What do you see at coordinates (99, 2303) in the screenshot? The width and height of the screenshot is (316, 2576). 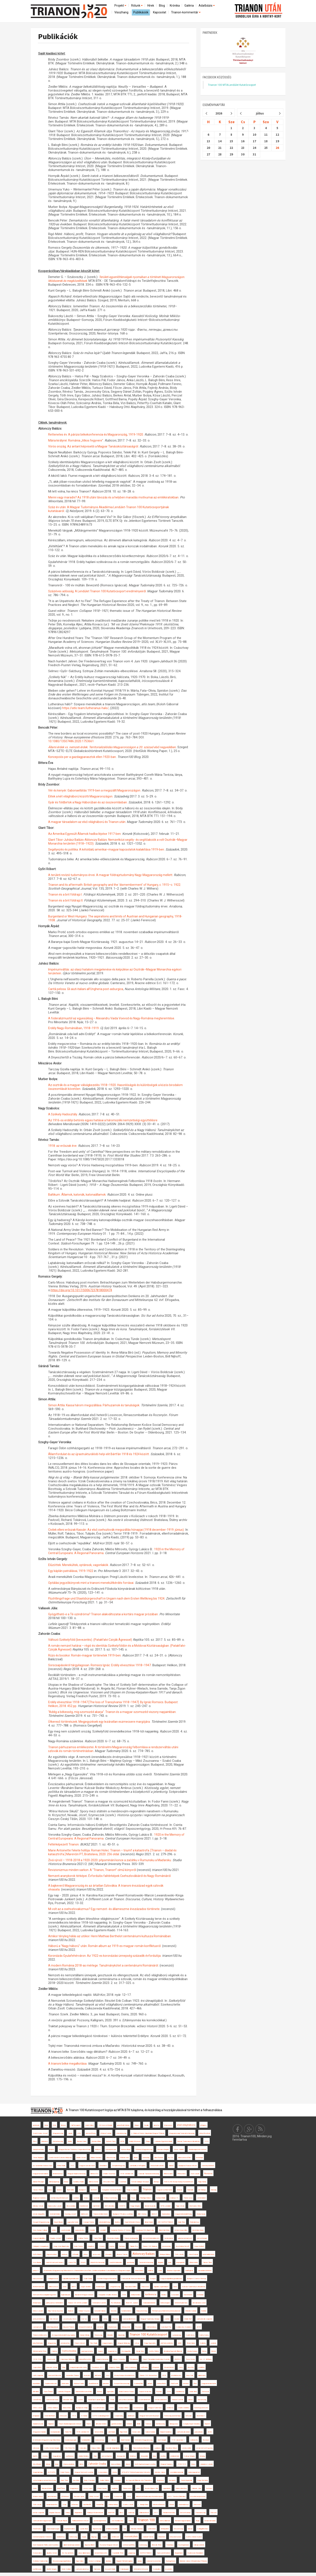 I see `Történelmi Szemle` at bounding box center [99, 2303].